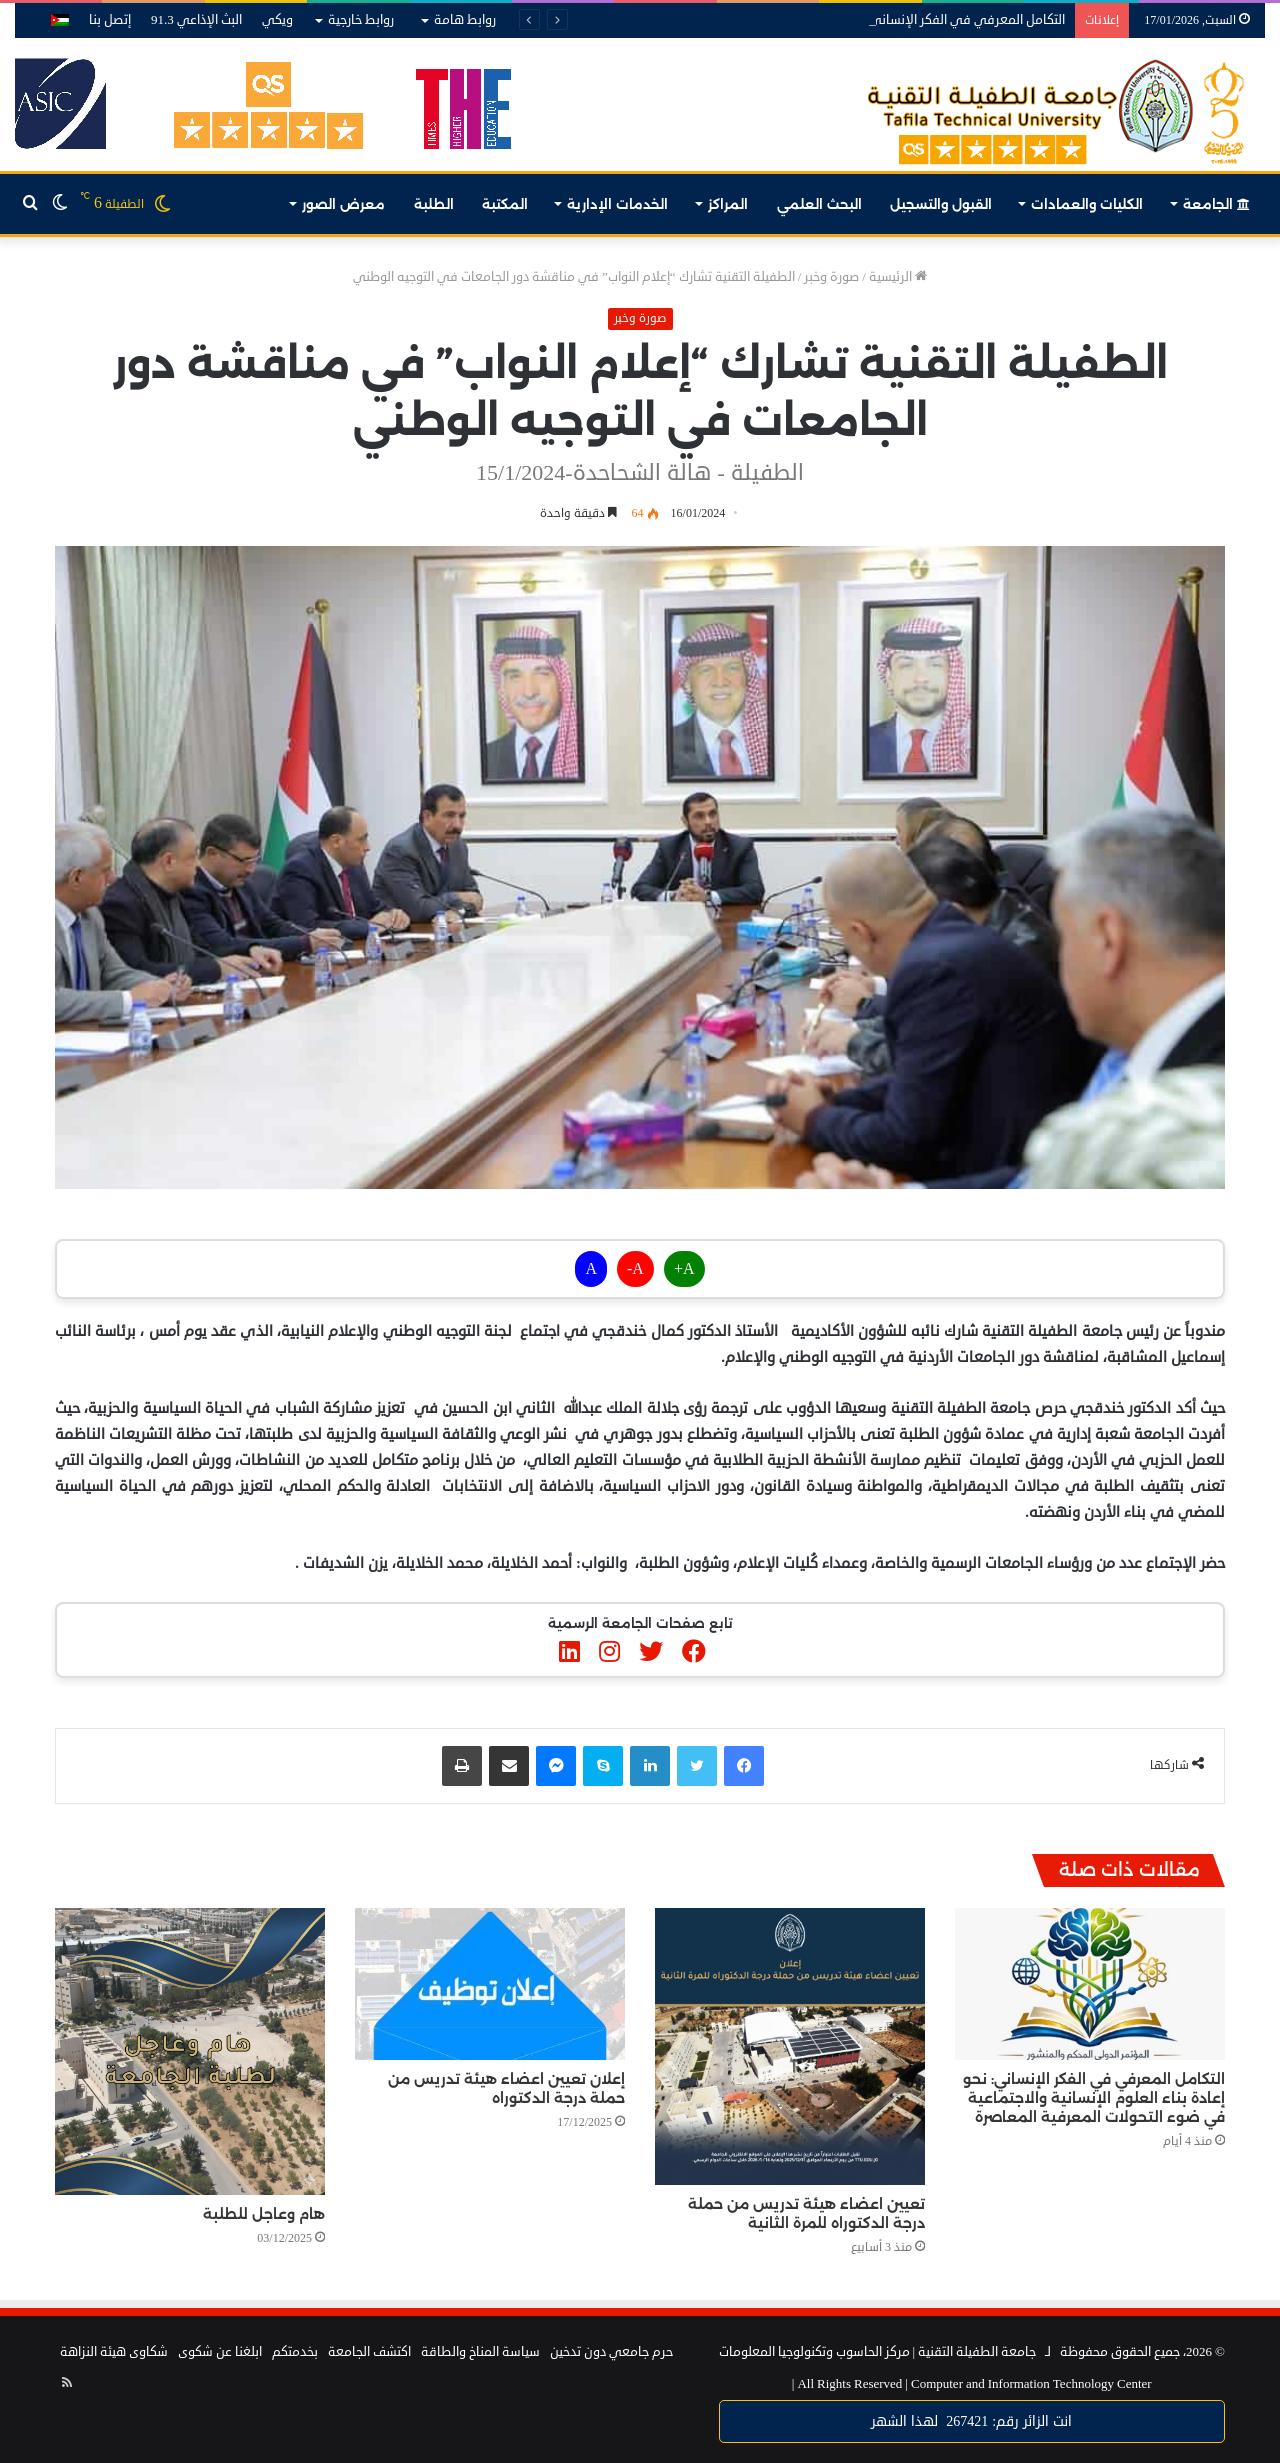 Image resolution: width=1280 pixels, height=2463 pixels. I want to click on اكتشف الجامعة, so click(369, 2352).